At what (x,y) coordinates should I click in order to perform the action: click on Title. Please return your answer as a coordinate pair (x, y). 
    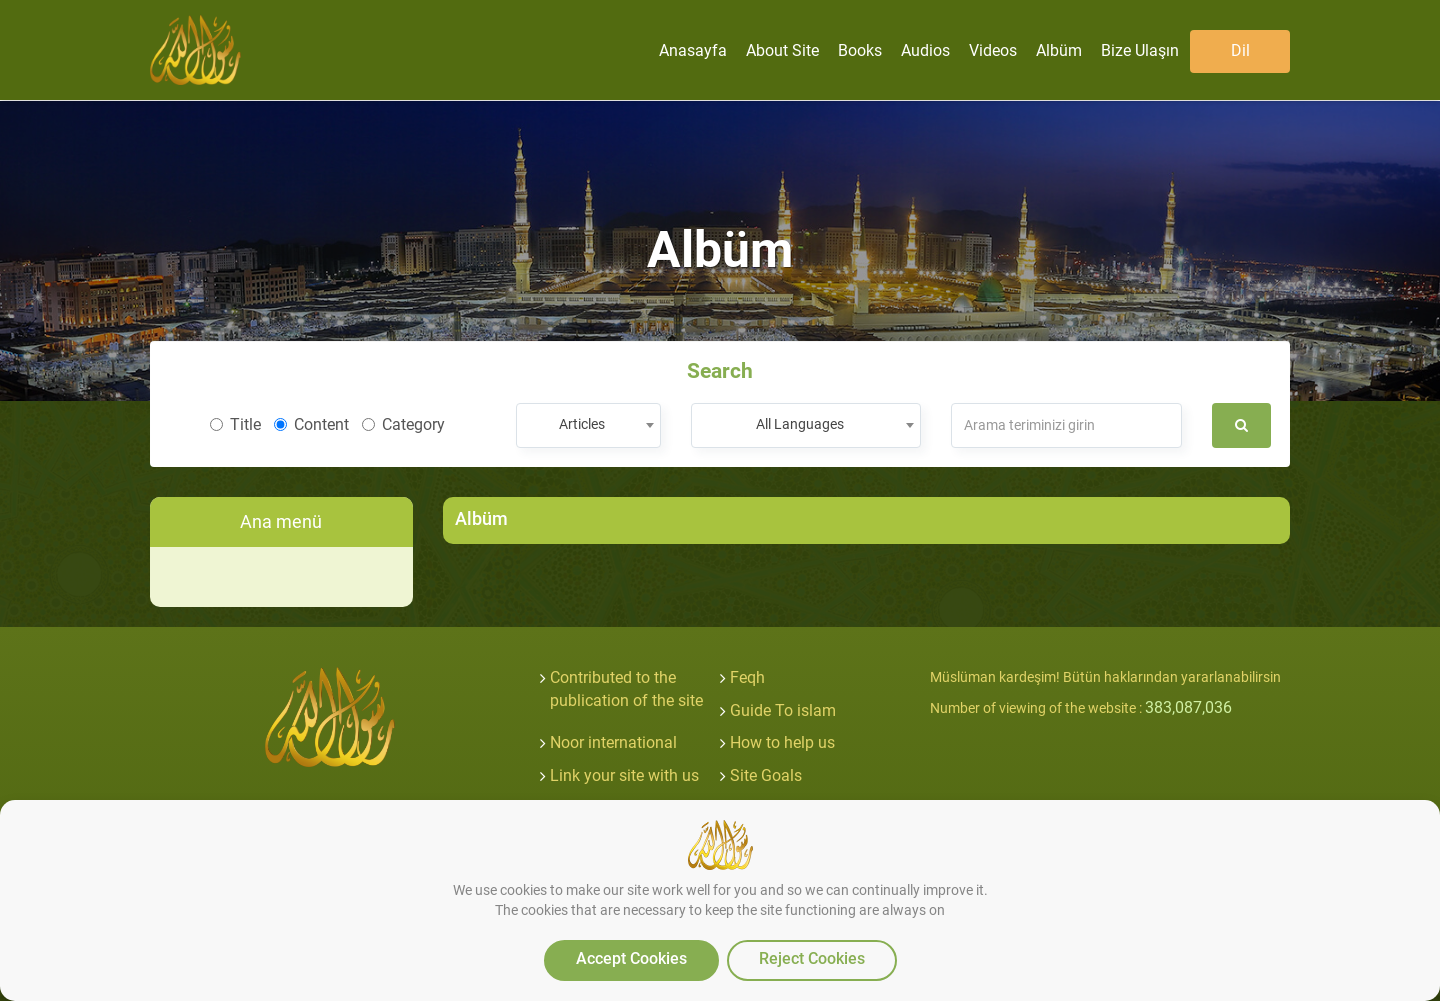
    Looking at the image, I should click on (235, 424).